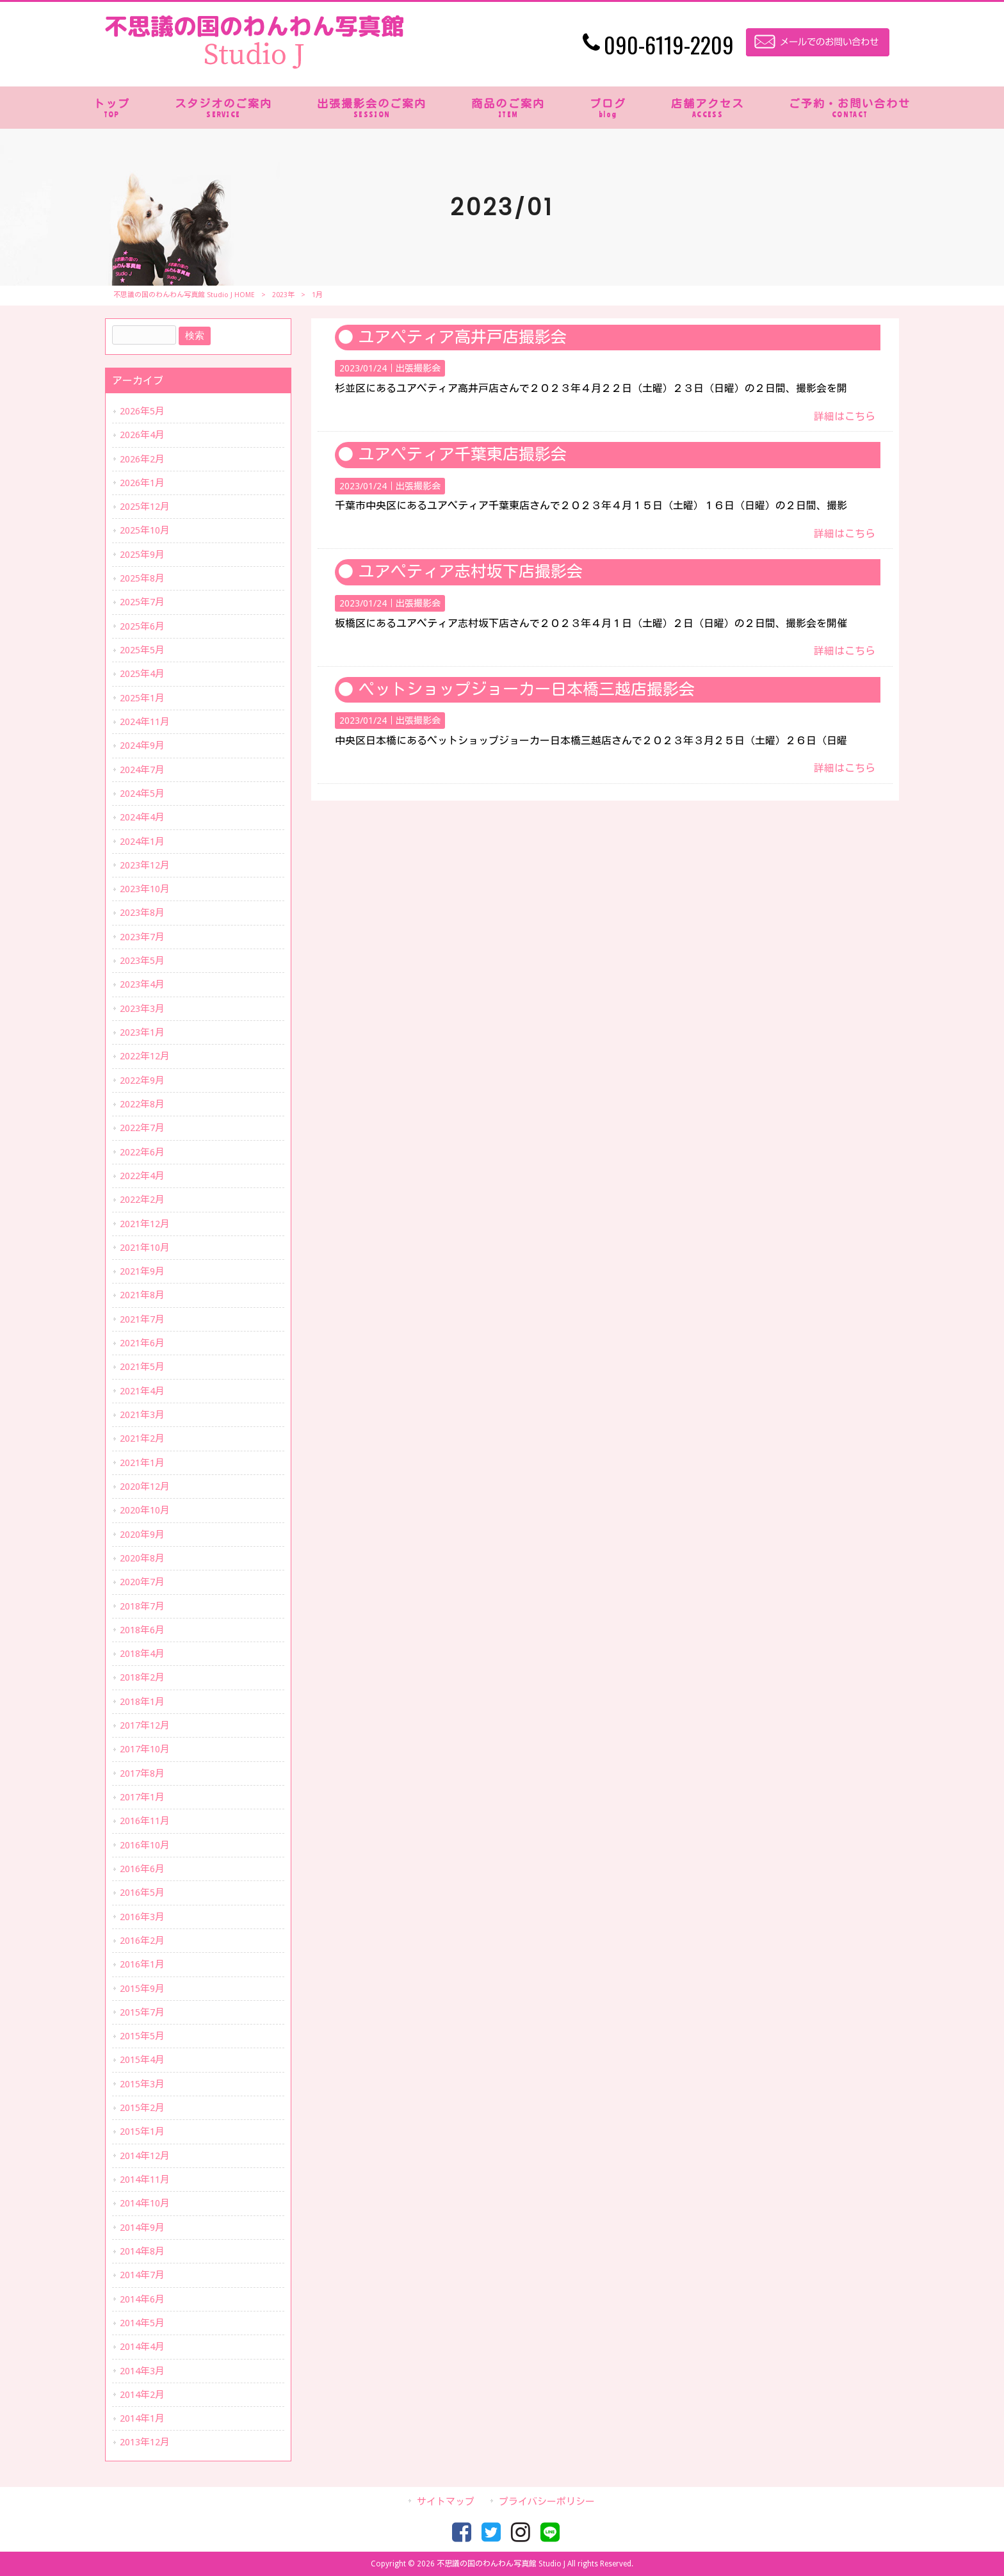 The width and height of the screenshot is (1004, 2576). I want to click on 2018年6月, so click(142, 1630).